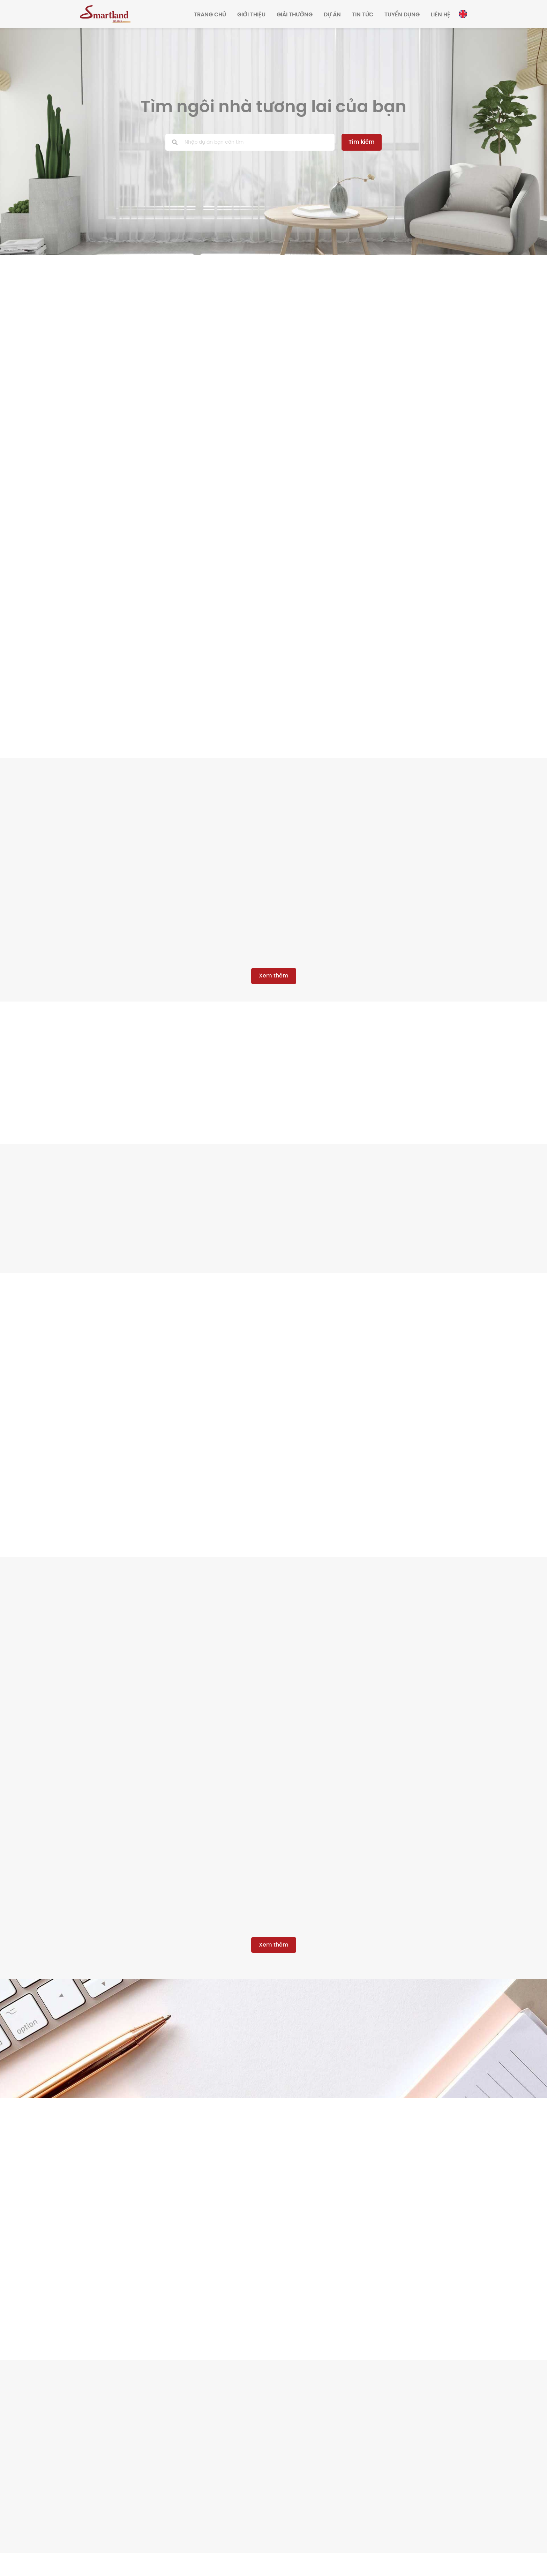  What do you see at coordinates (210, 15) in the screenshot?
I see `Trang chủ` at bounding box center [210, 15].